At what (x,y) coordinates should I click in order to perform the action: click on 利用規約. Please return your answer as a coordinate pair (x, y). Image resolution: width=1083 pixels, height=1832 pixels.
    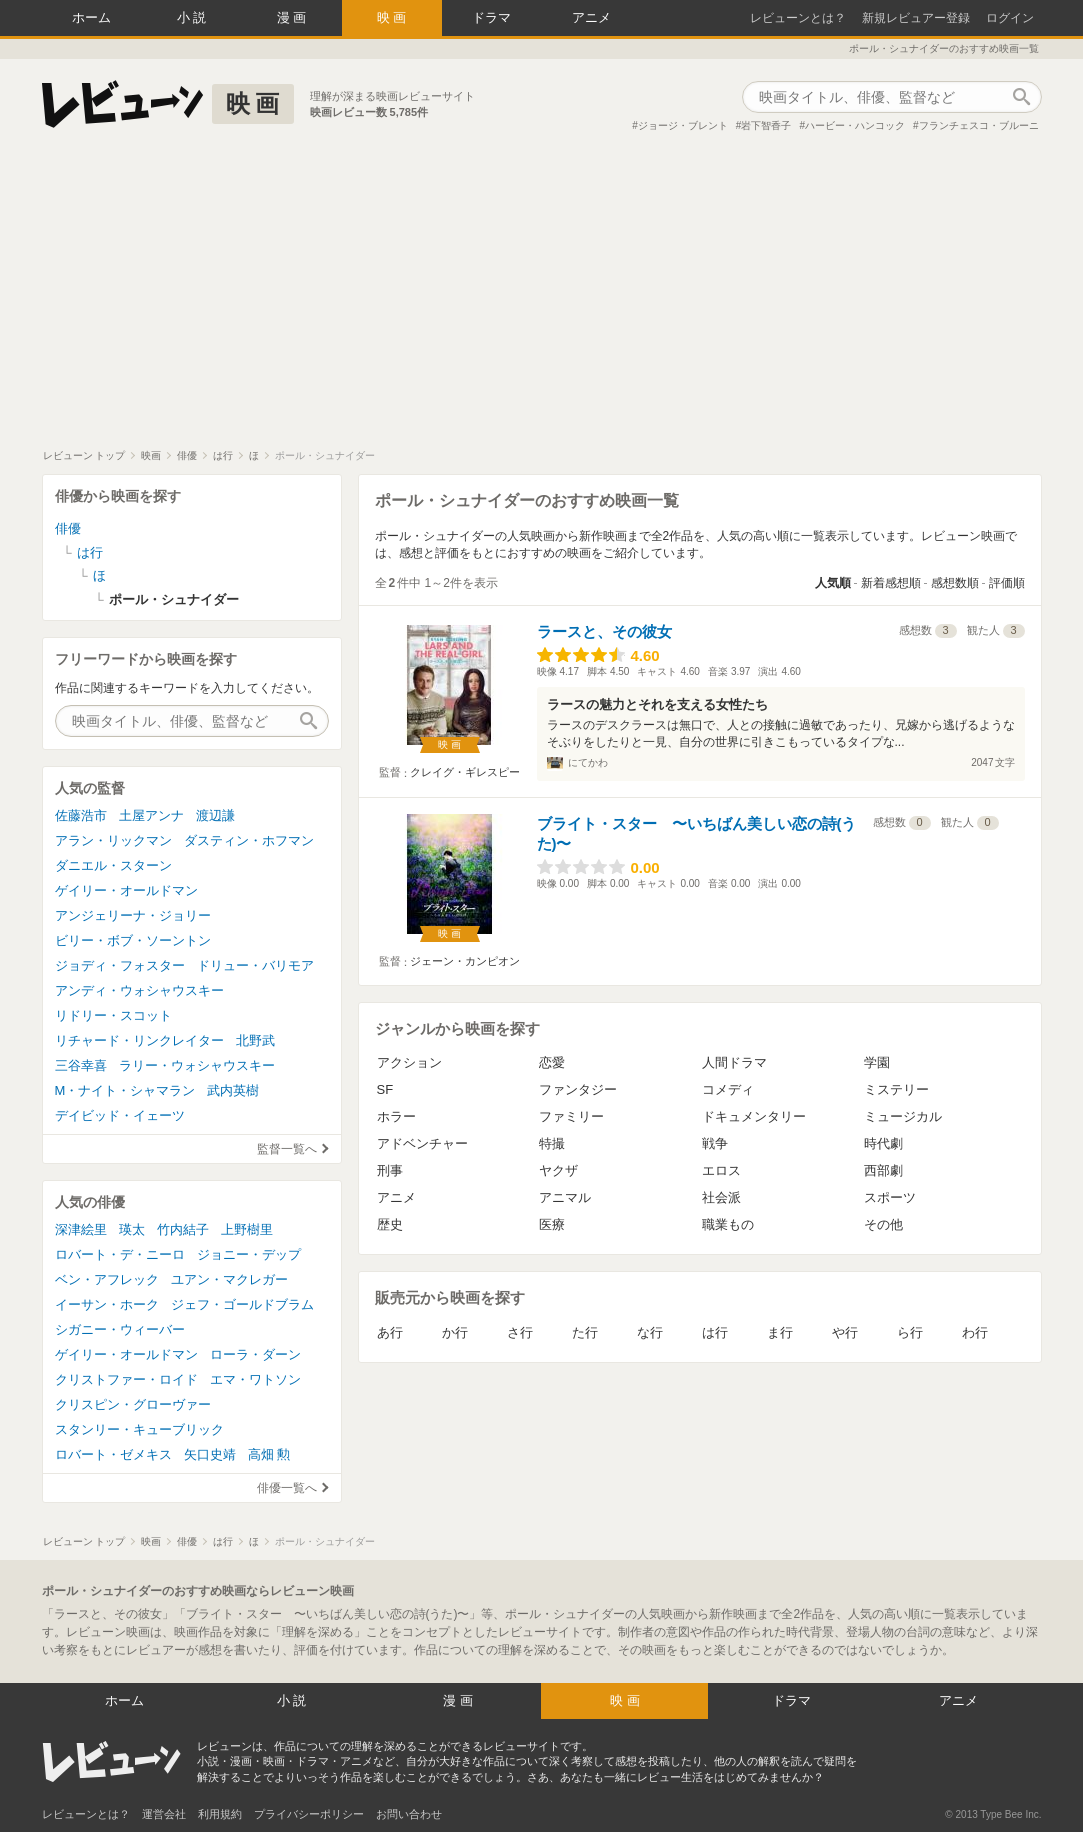
    Looking at the image, I should click on (220, 1814).